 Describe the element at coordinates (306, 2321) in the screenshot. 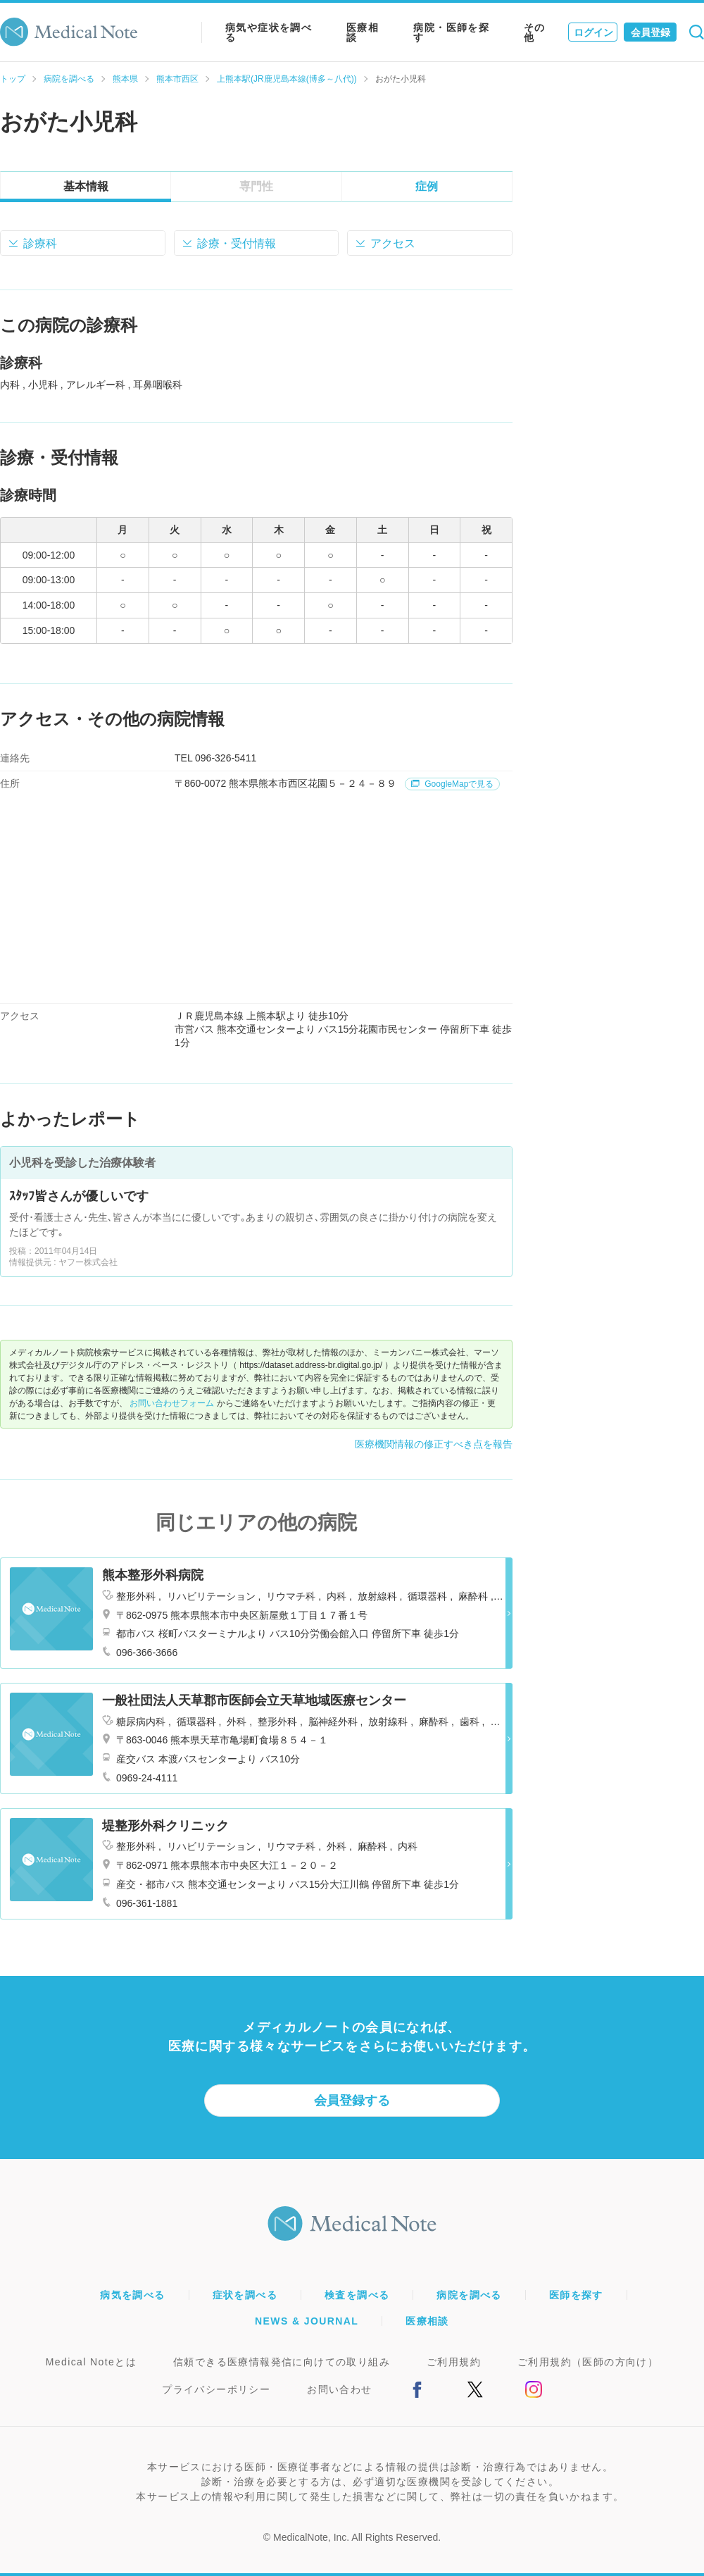

I see `NEWS & JOURNAL` at that location.